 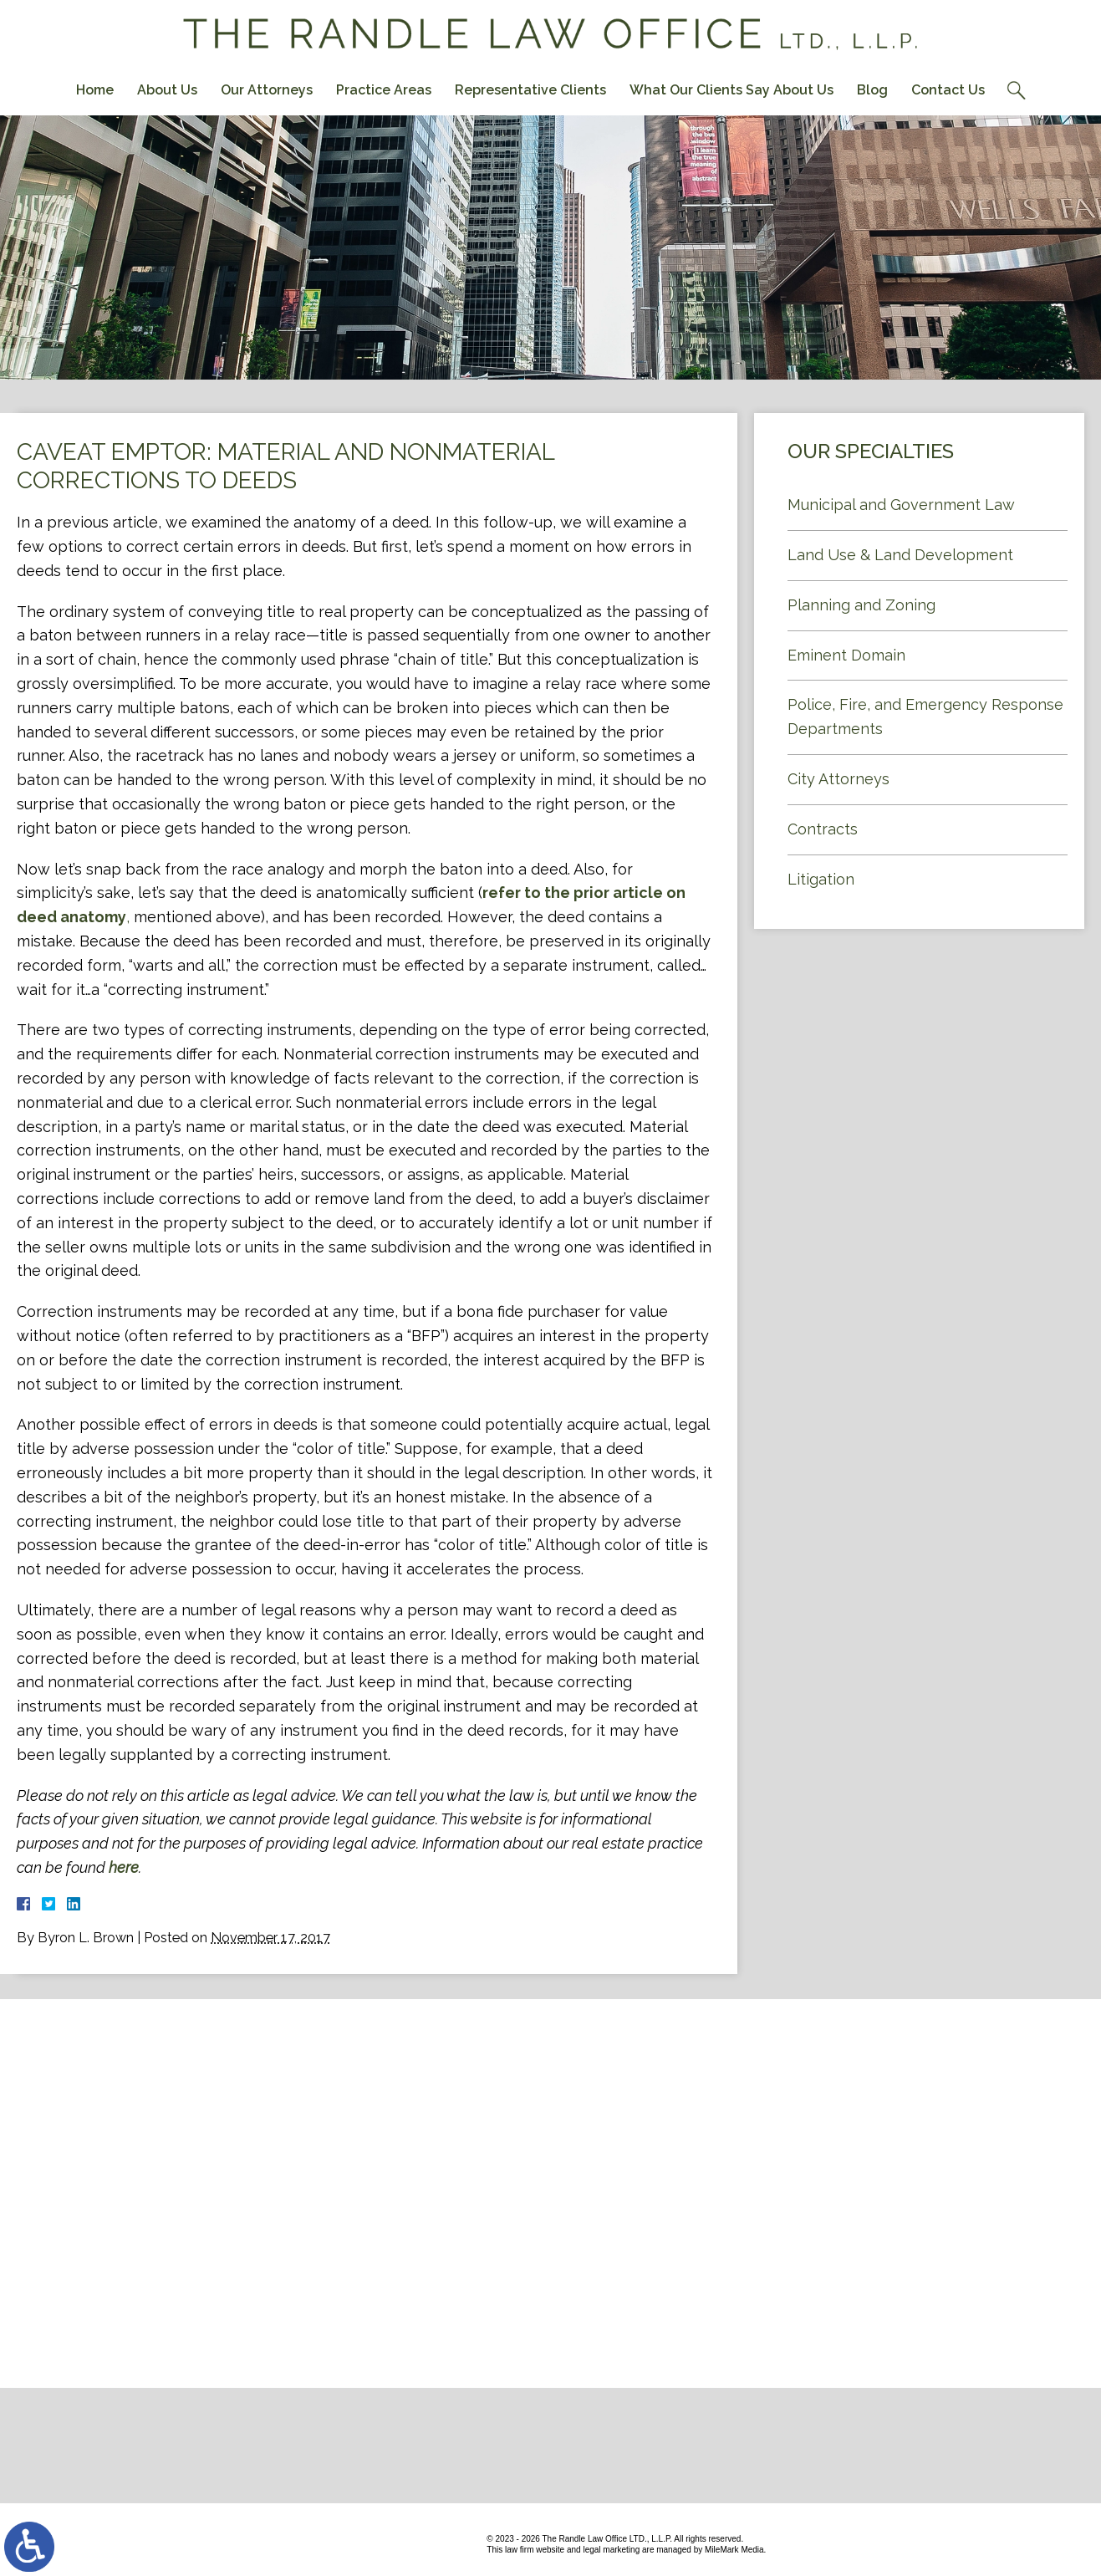 I want to click on Planning and Zoning, so click(x=861, y=605).